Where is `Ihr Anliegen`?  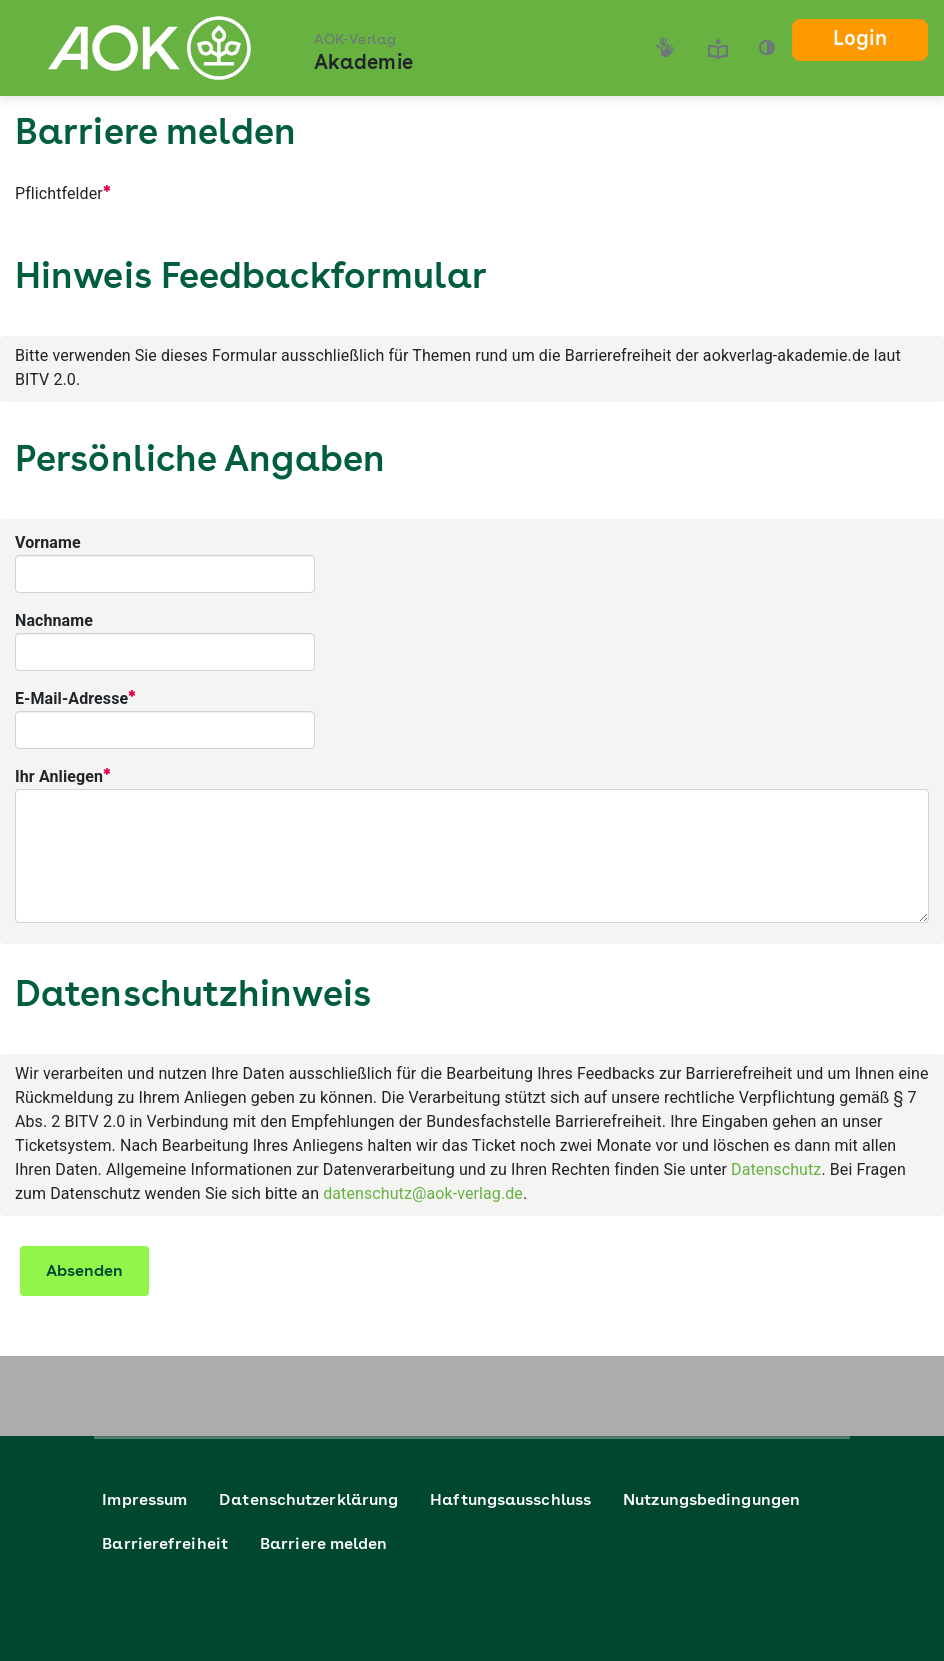
Ihr Anliegen is located at coordinates (62, 775).